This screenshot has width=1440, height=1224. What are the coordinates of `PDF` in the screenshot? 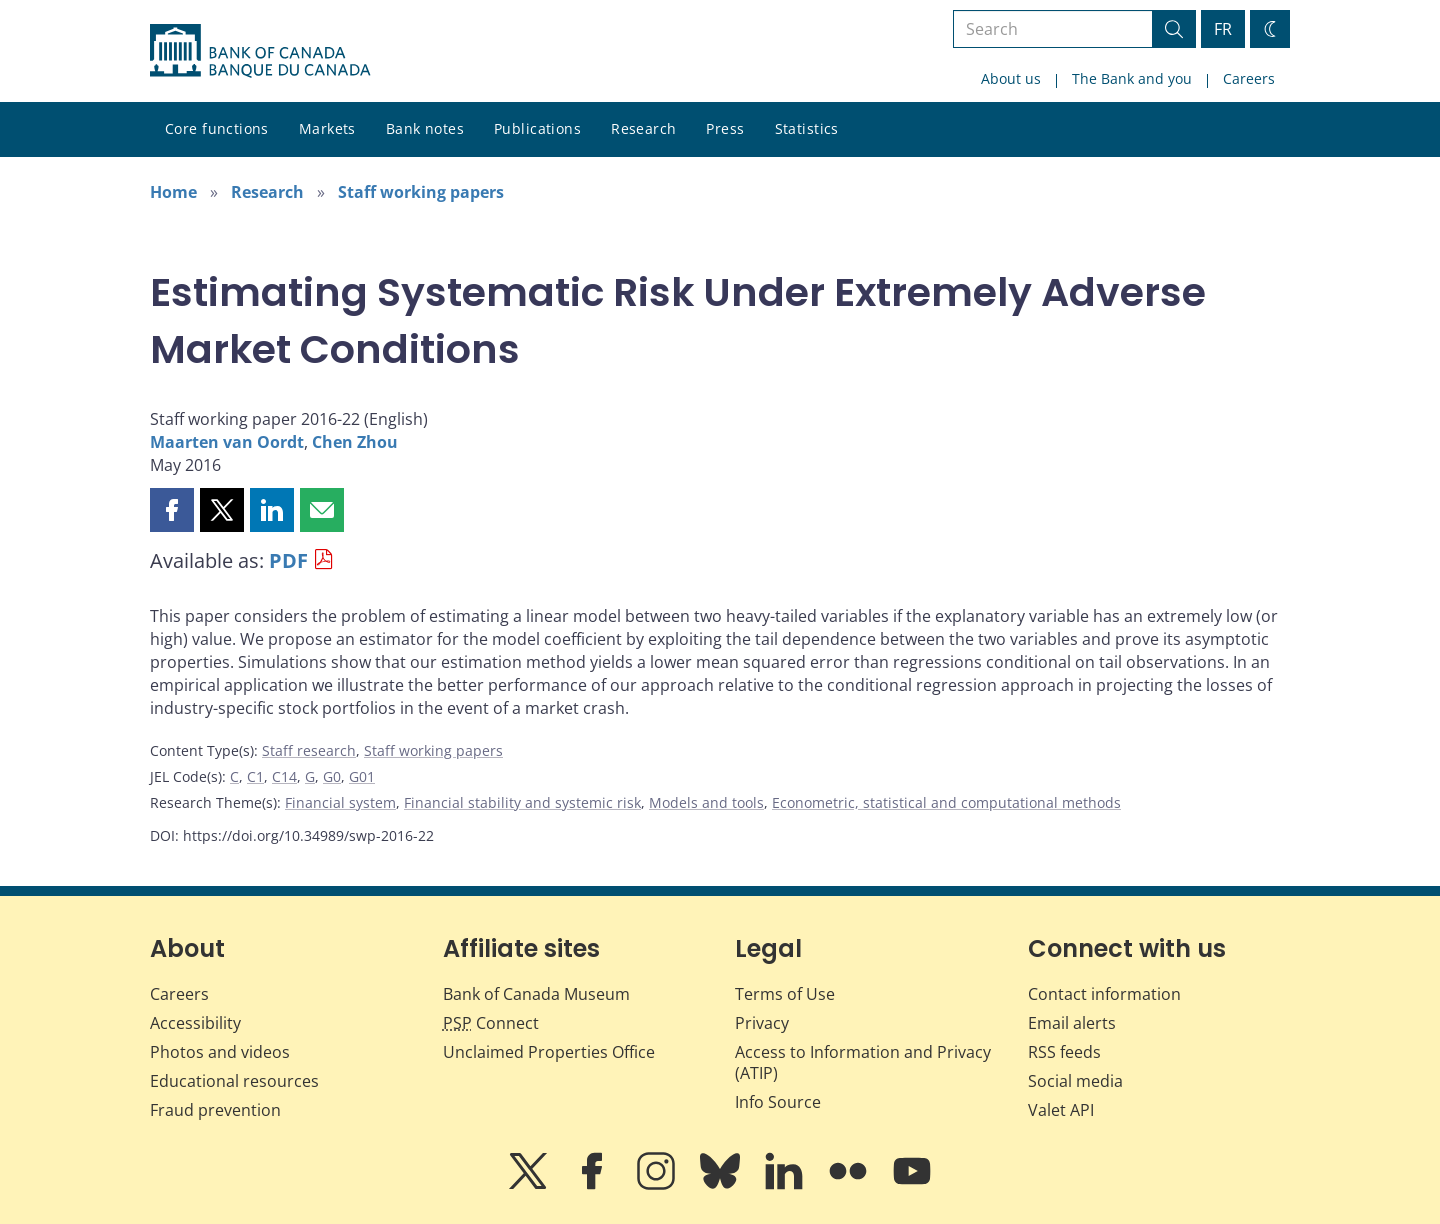 It's located at (288, 560).